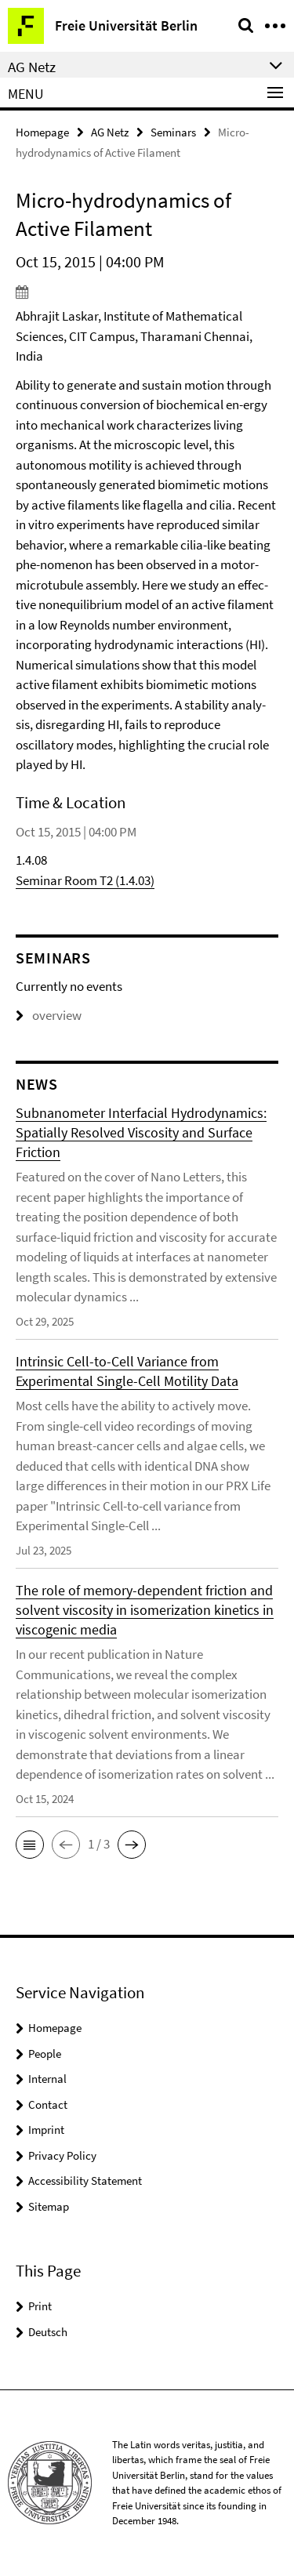 The image size is (294, 2576). What do you see at coordinates (46, 2129) in the screenshot?
I see `Imprint` at bounding box center [46, 2129].